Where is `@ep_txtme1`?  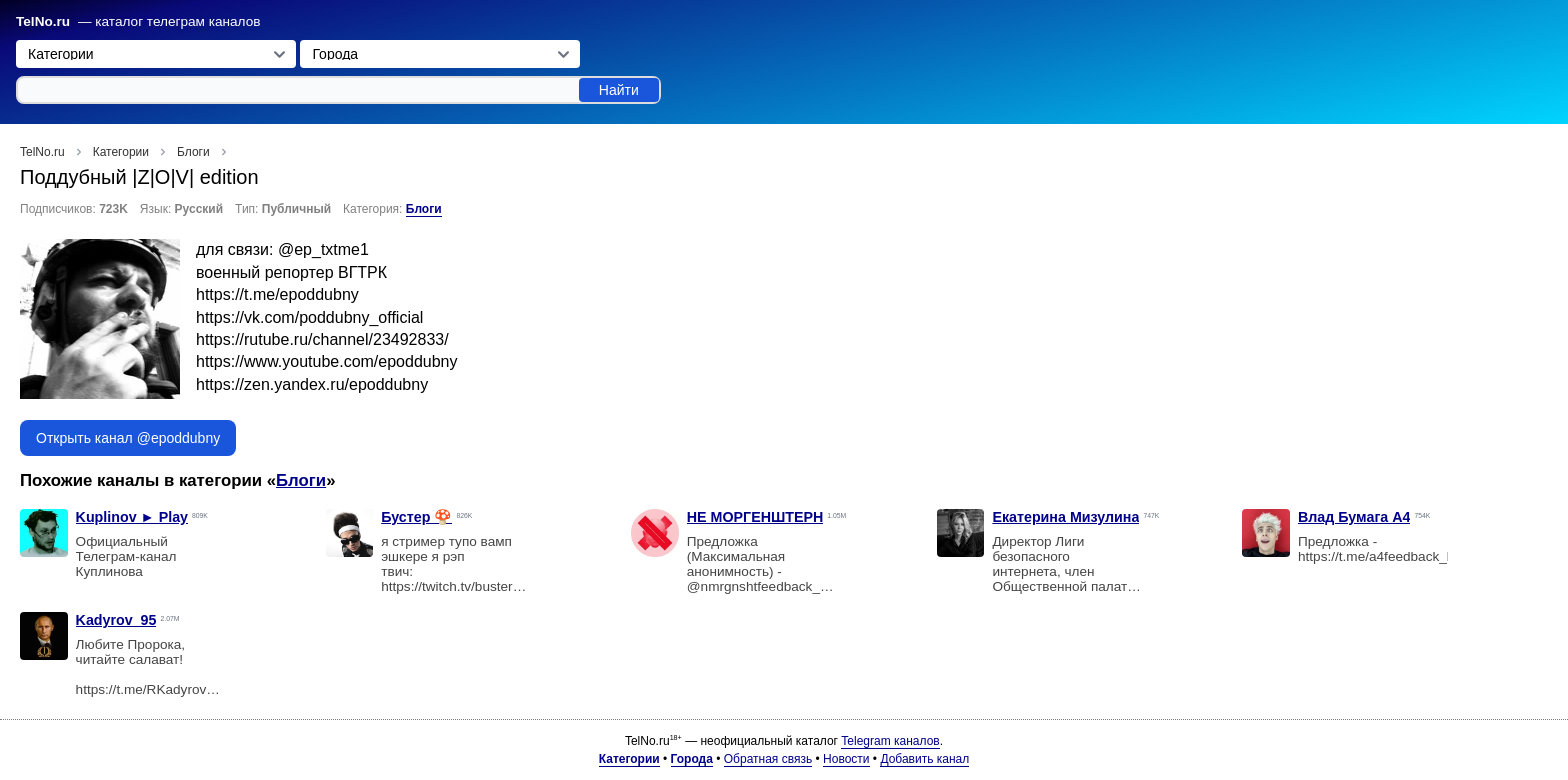 @ep_txtme1 is located at coordinates (323, 249).